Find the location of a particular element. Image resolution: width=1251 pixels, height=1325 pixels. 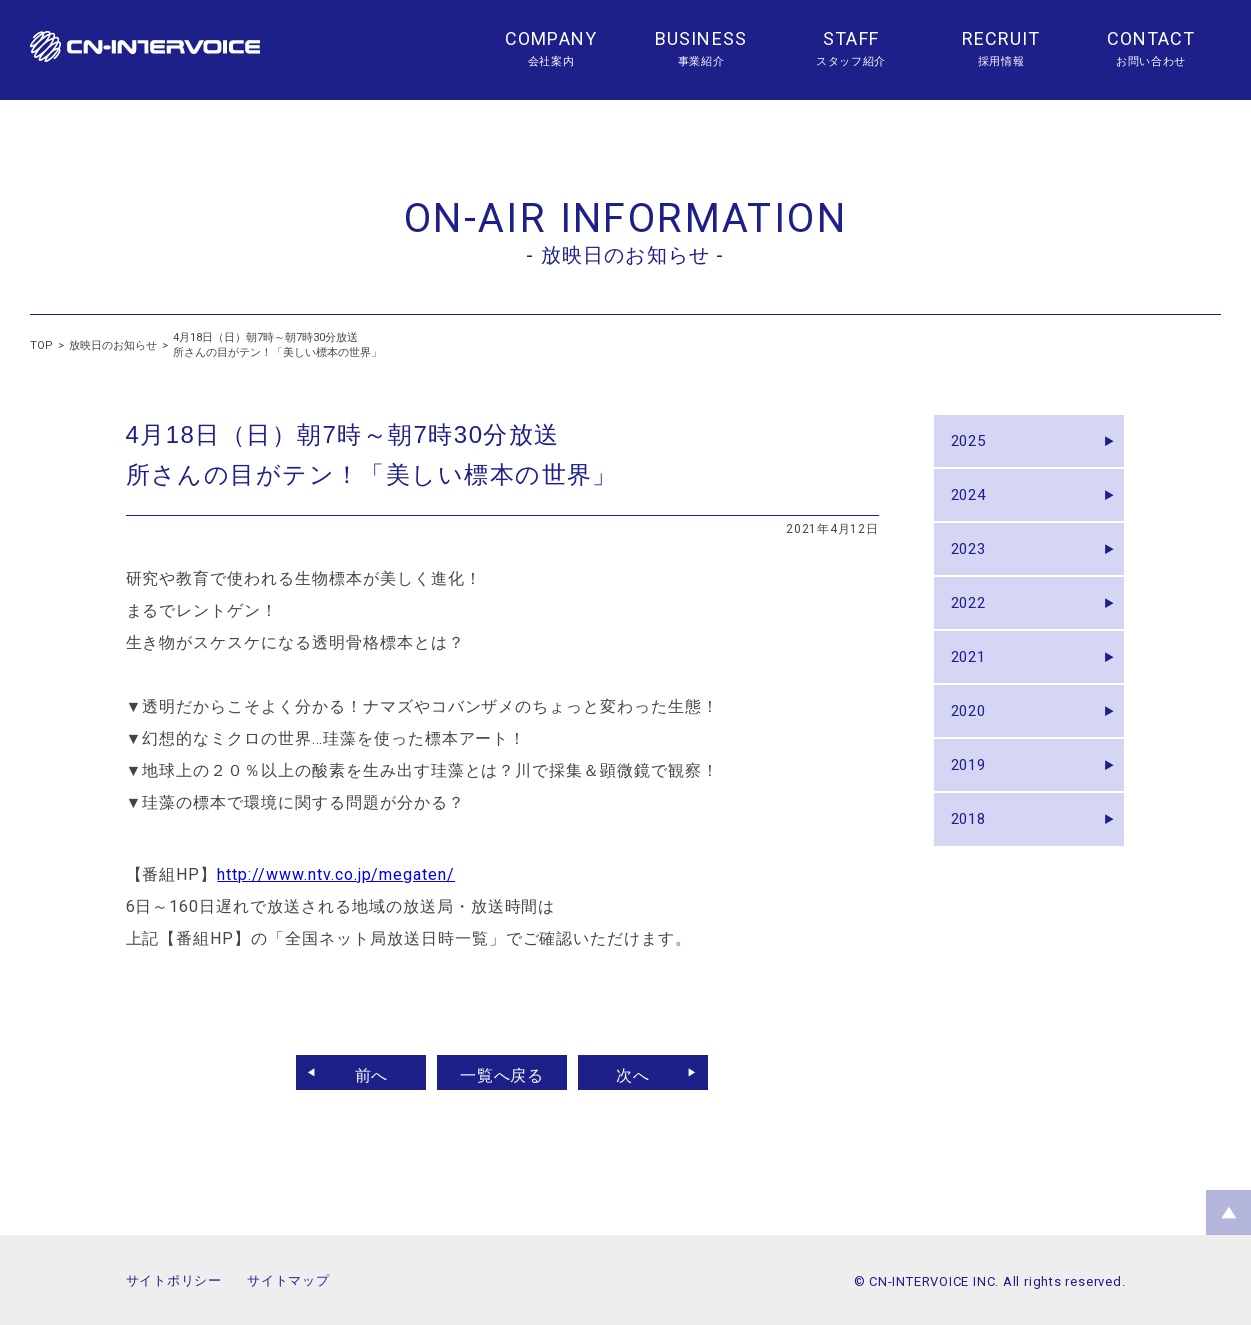

2020 is located at coordinates (974, 749).